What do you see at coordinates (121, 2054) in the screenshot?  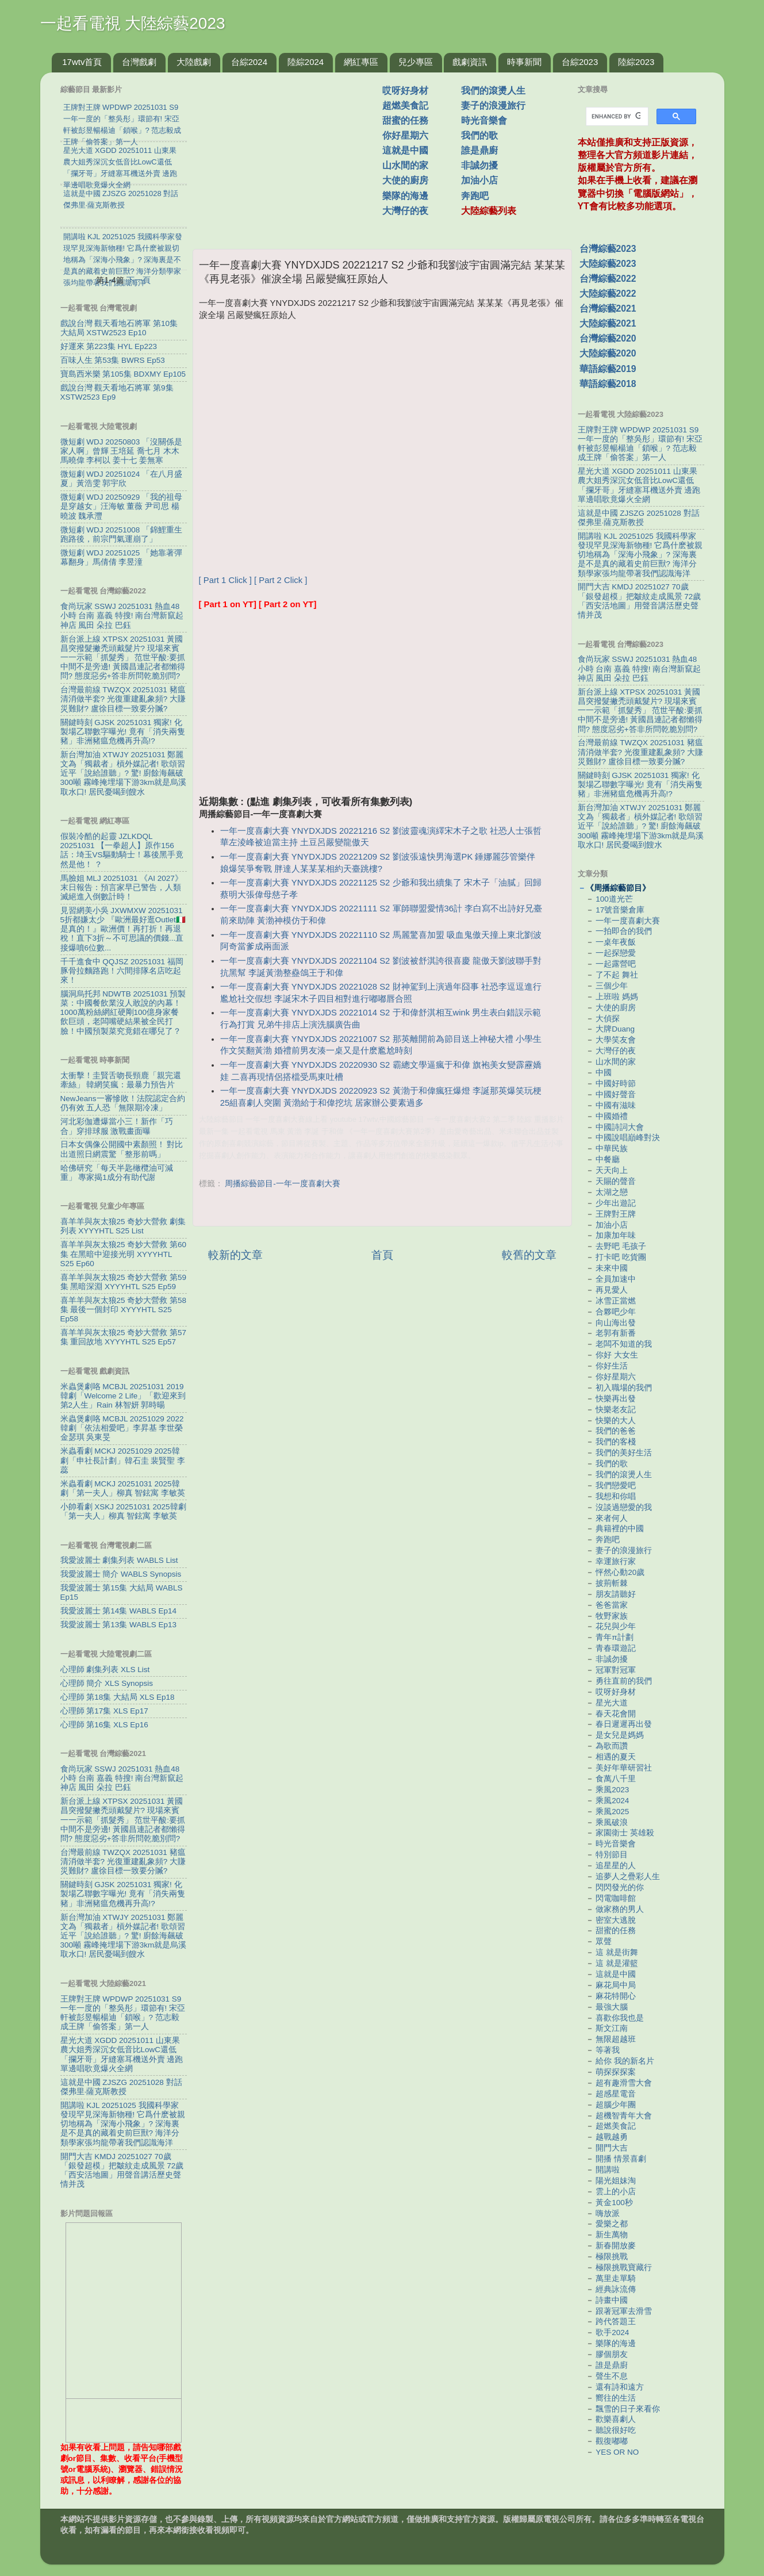 I see `星光大道 XGDD 20251011 山東果農大姐秀深沉女低音比LowC還低 「攔牙哥」牙縫塞耳機送外賣 邊跑單邊唱歌竟爆火全網` at bounding box center [121, 2054].